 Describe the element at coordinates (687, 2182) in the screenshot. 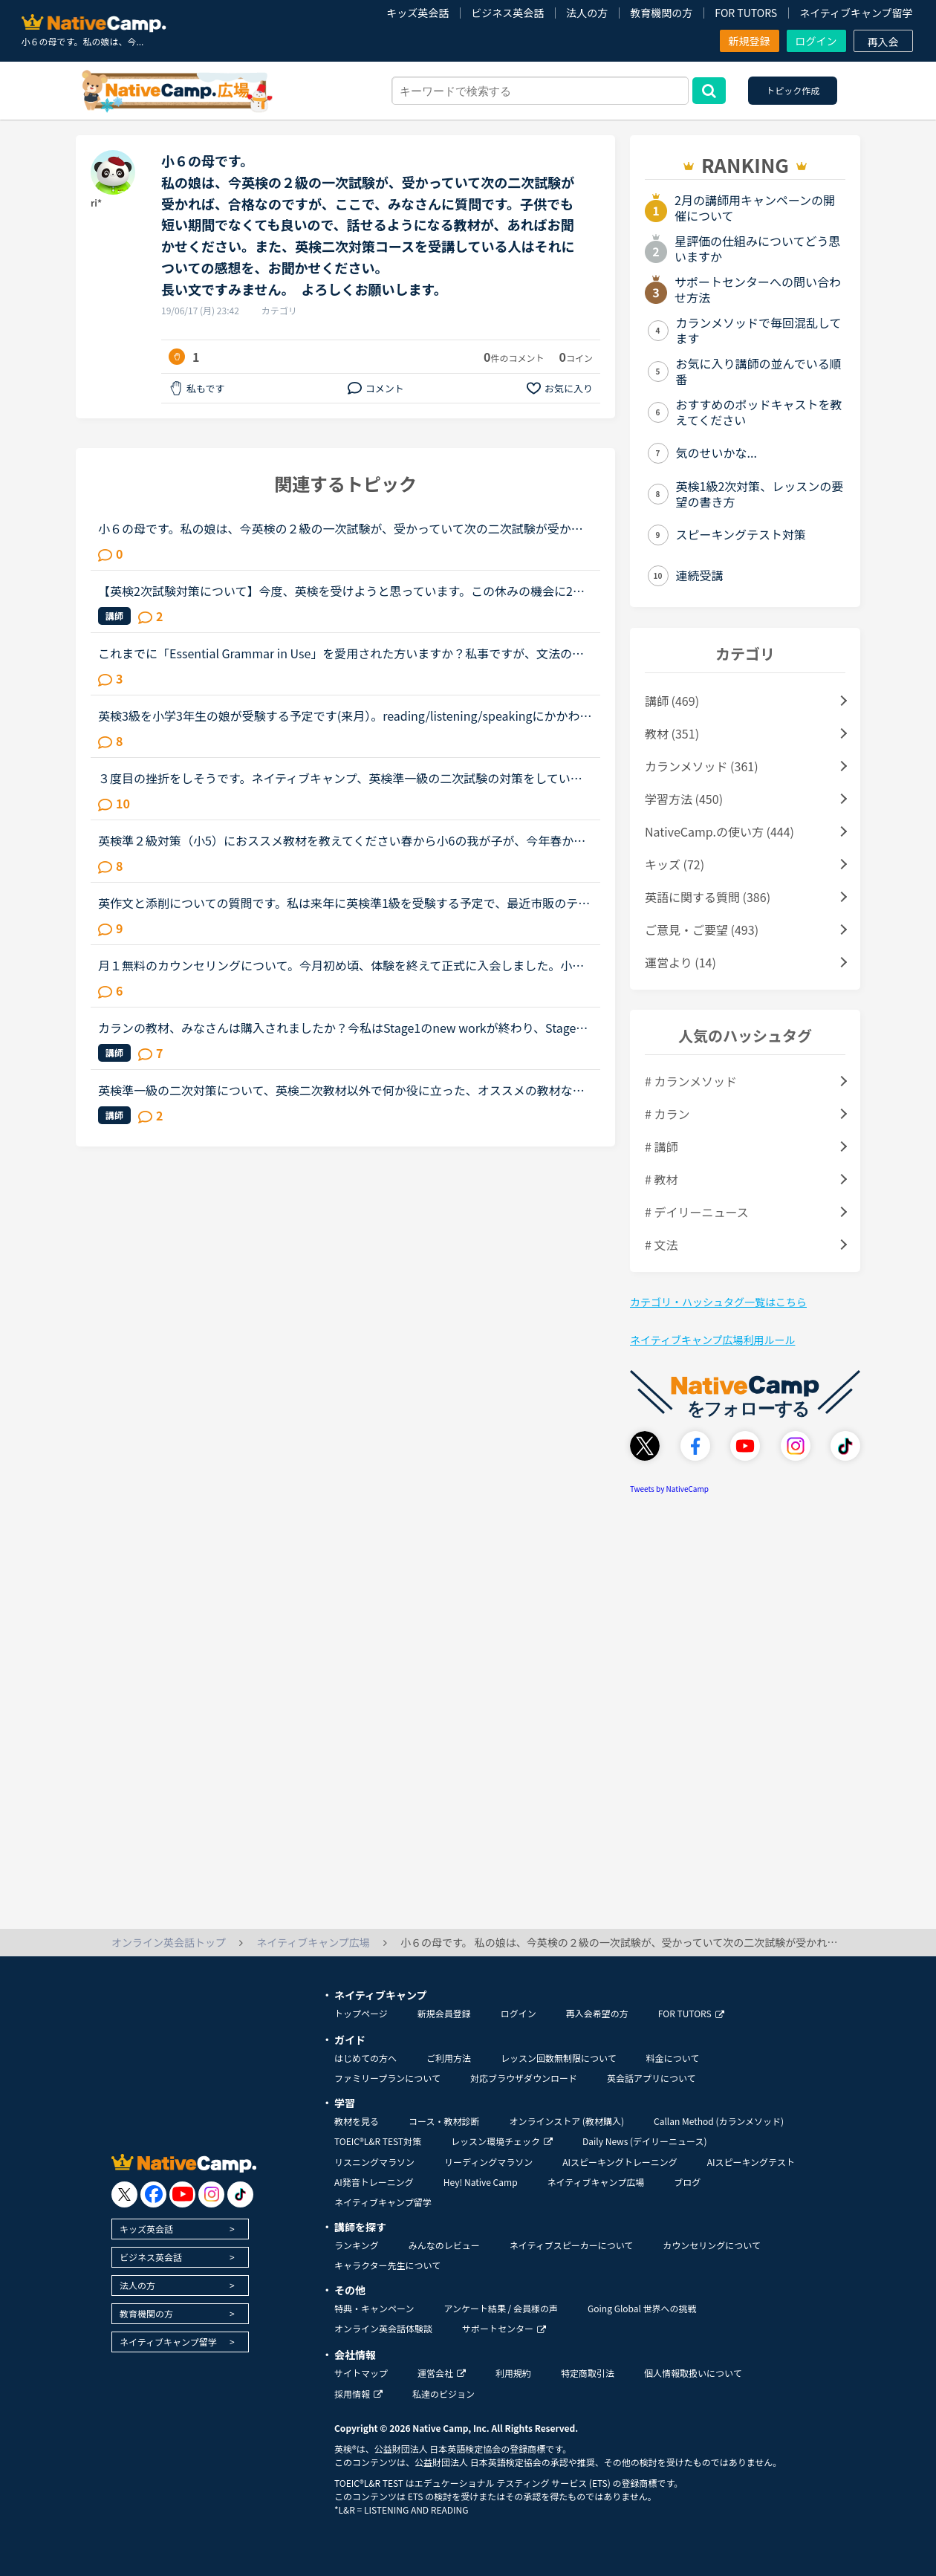

I see `ブログ` at that location.